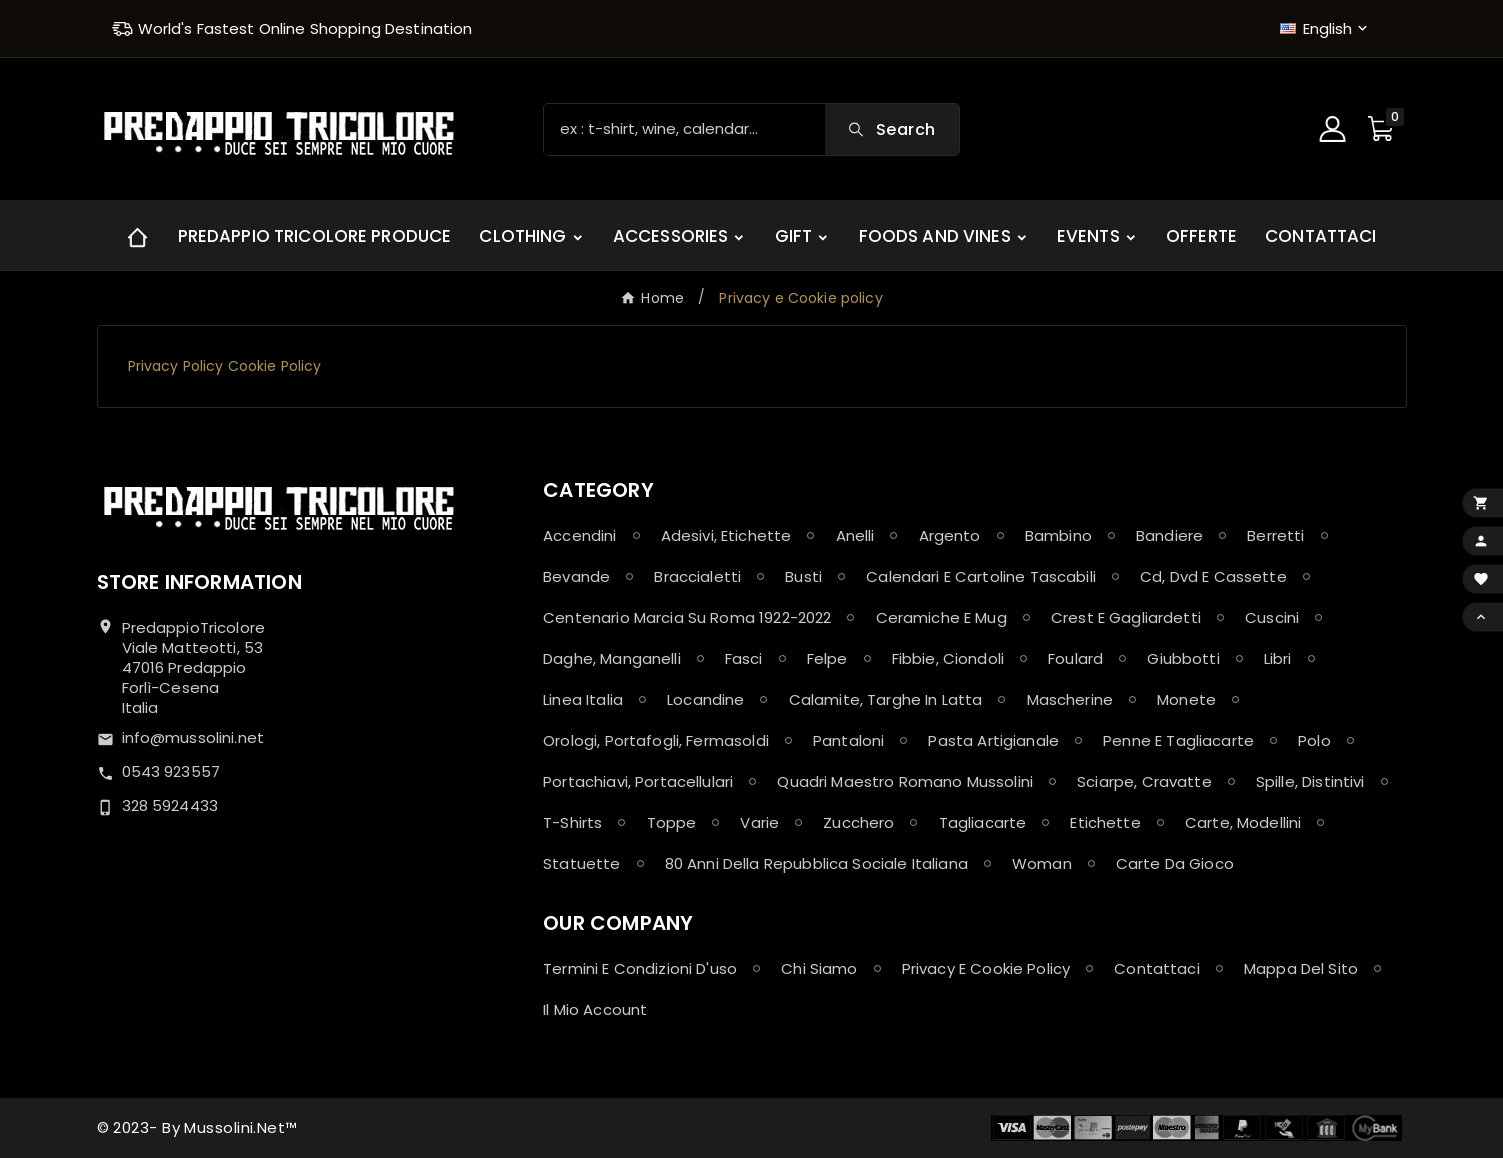 This screenshot has height=1158, width=1503. What do you see at coordinates (1105, 822) in the screenshot?
I see `Etichette` at bounding box center [1105, 822].